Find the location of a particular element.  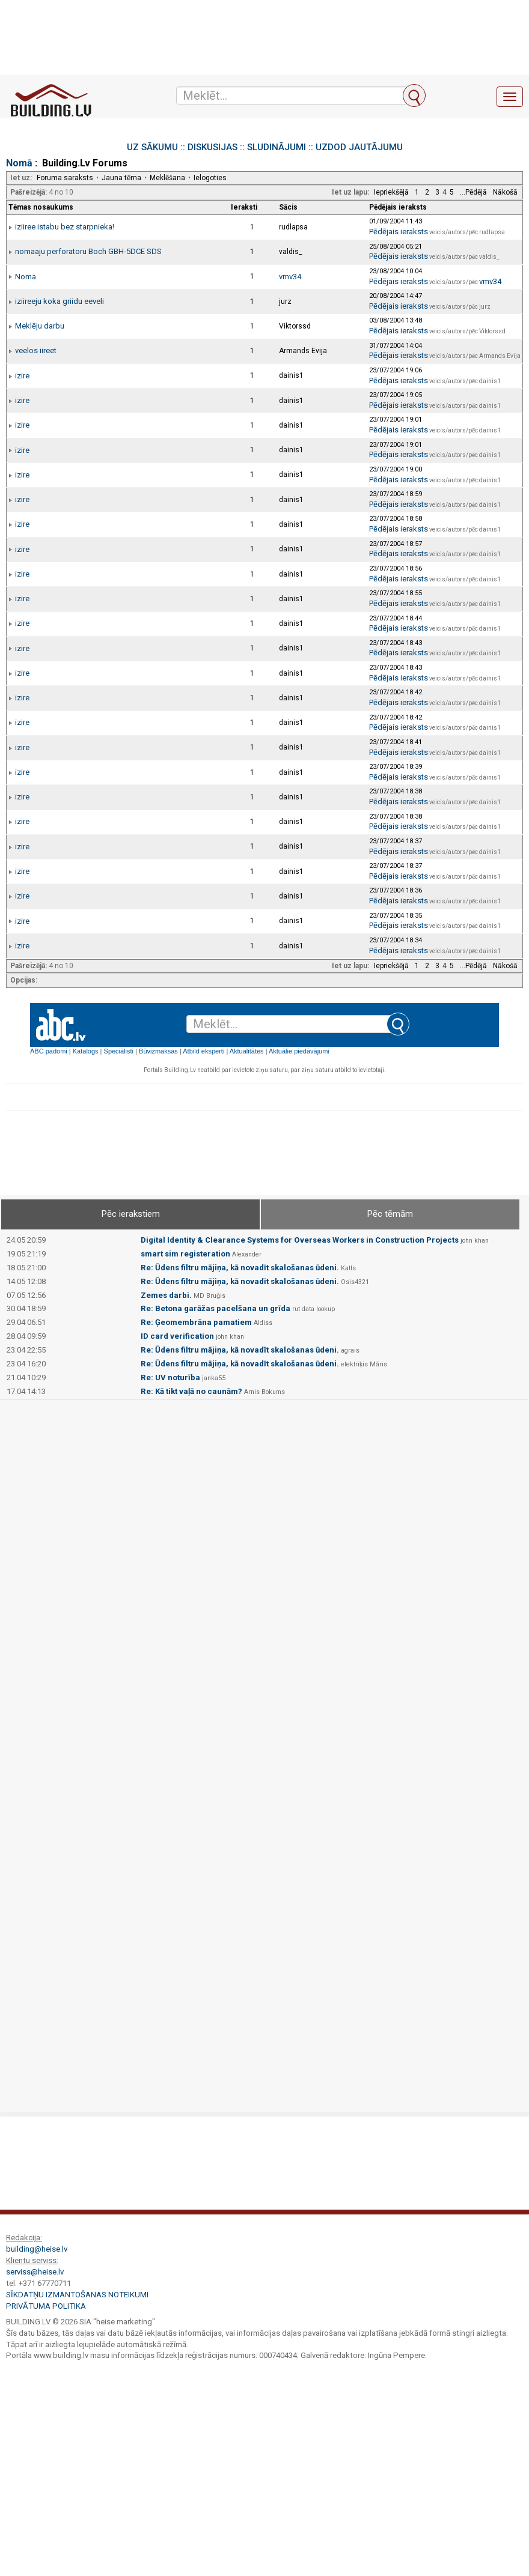

iziireeju koka griidu eeveli is located at coordinates (59, 301).